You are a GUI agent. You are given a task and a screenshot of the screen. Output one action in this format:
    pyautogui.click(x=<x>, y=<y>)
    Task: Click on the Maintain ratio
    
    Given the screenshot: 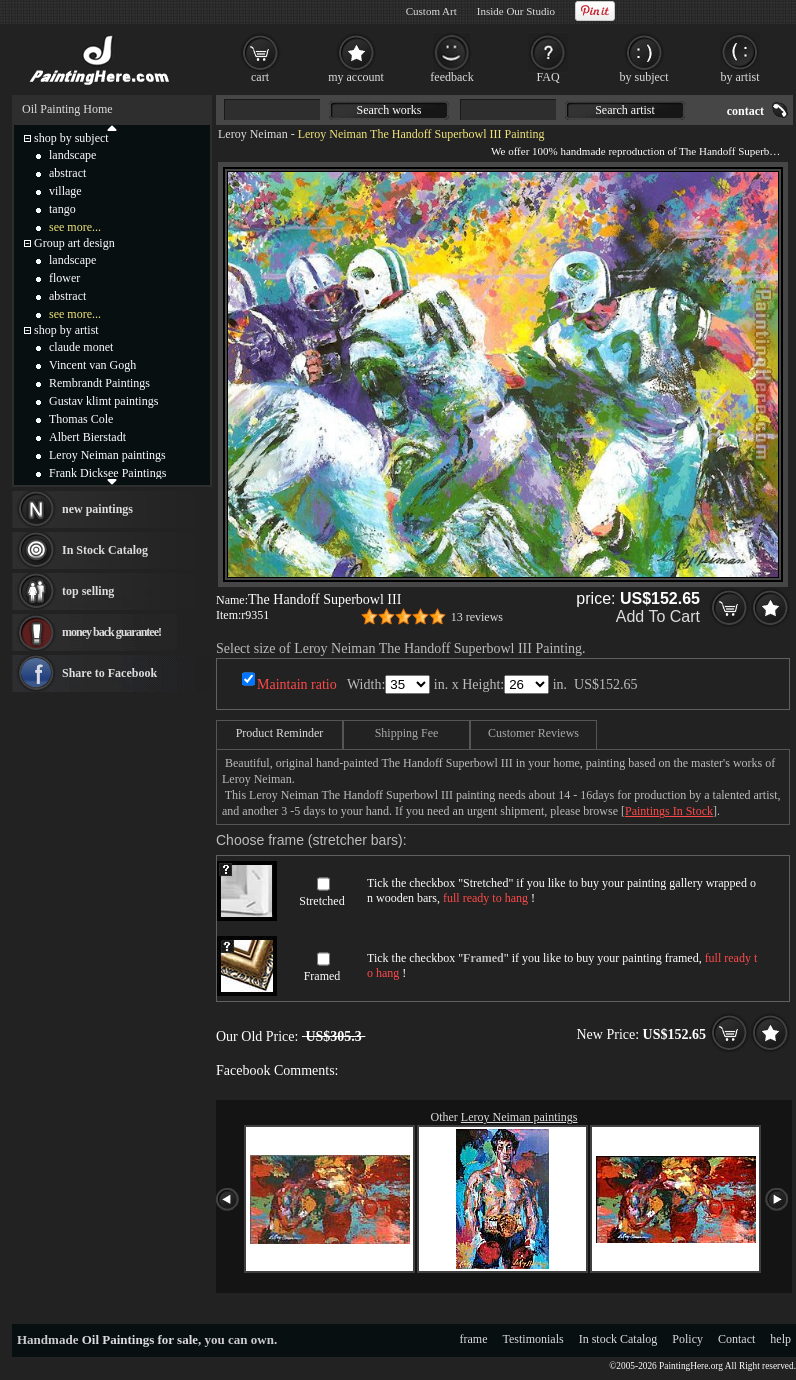 What is the action you would take?
    pyautogui.click(x=297, y=684)
    